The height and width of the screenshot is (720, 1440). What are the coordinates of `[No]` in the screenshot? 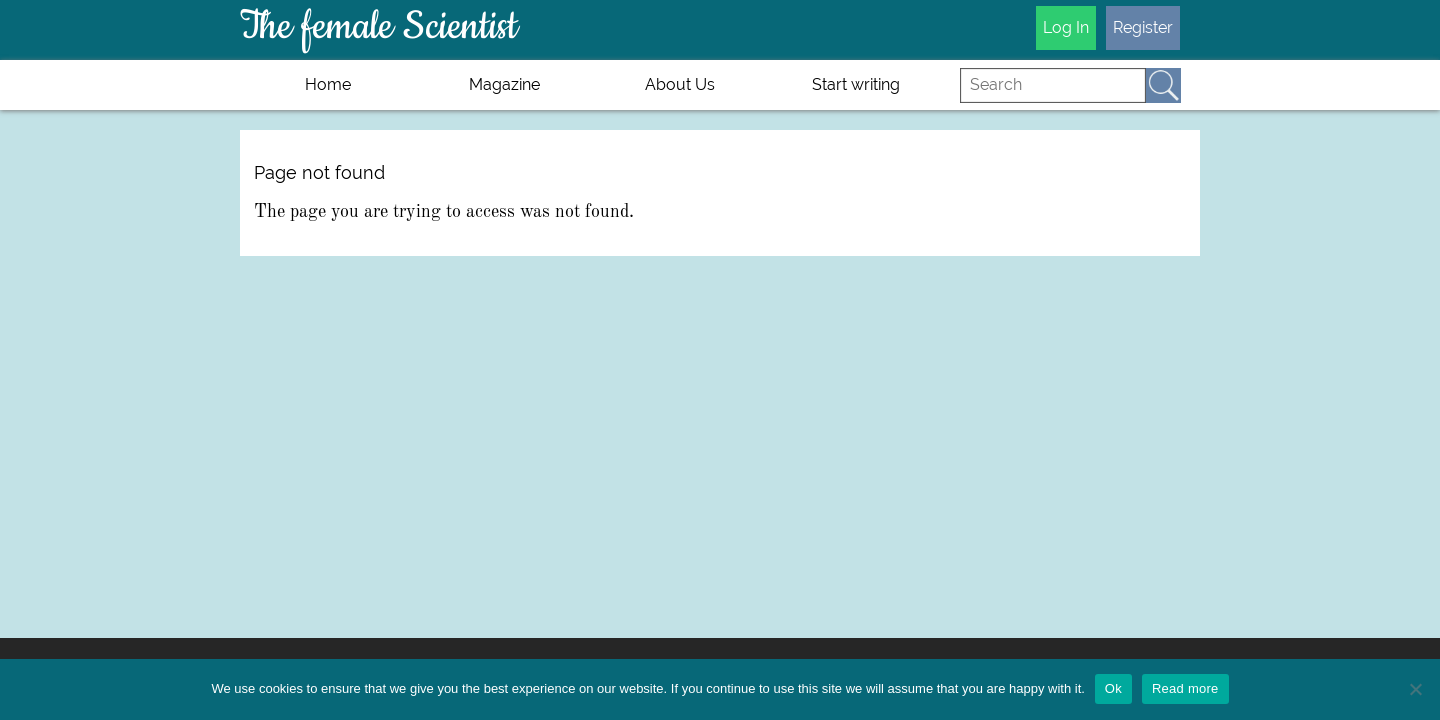 It's located at (1415, 689).